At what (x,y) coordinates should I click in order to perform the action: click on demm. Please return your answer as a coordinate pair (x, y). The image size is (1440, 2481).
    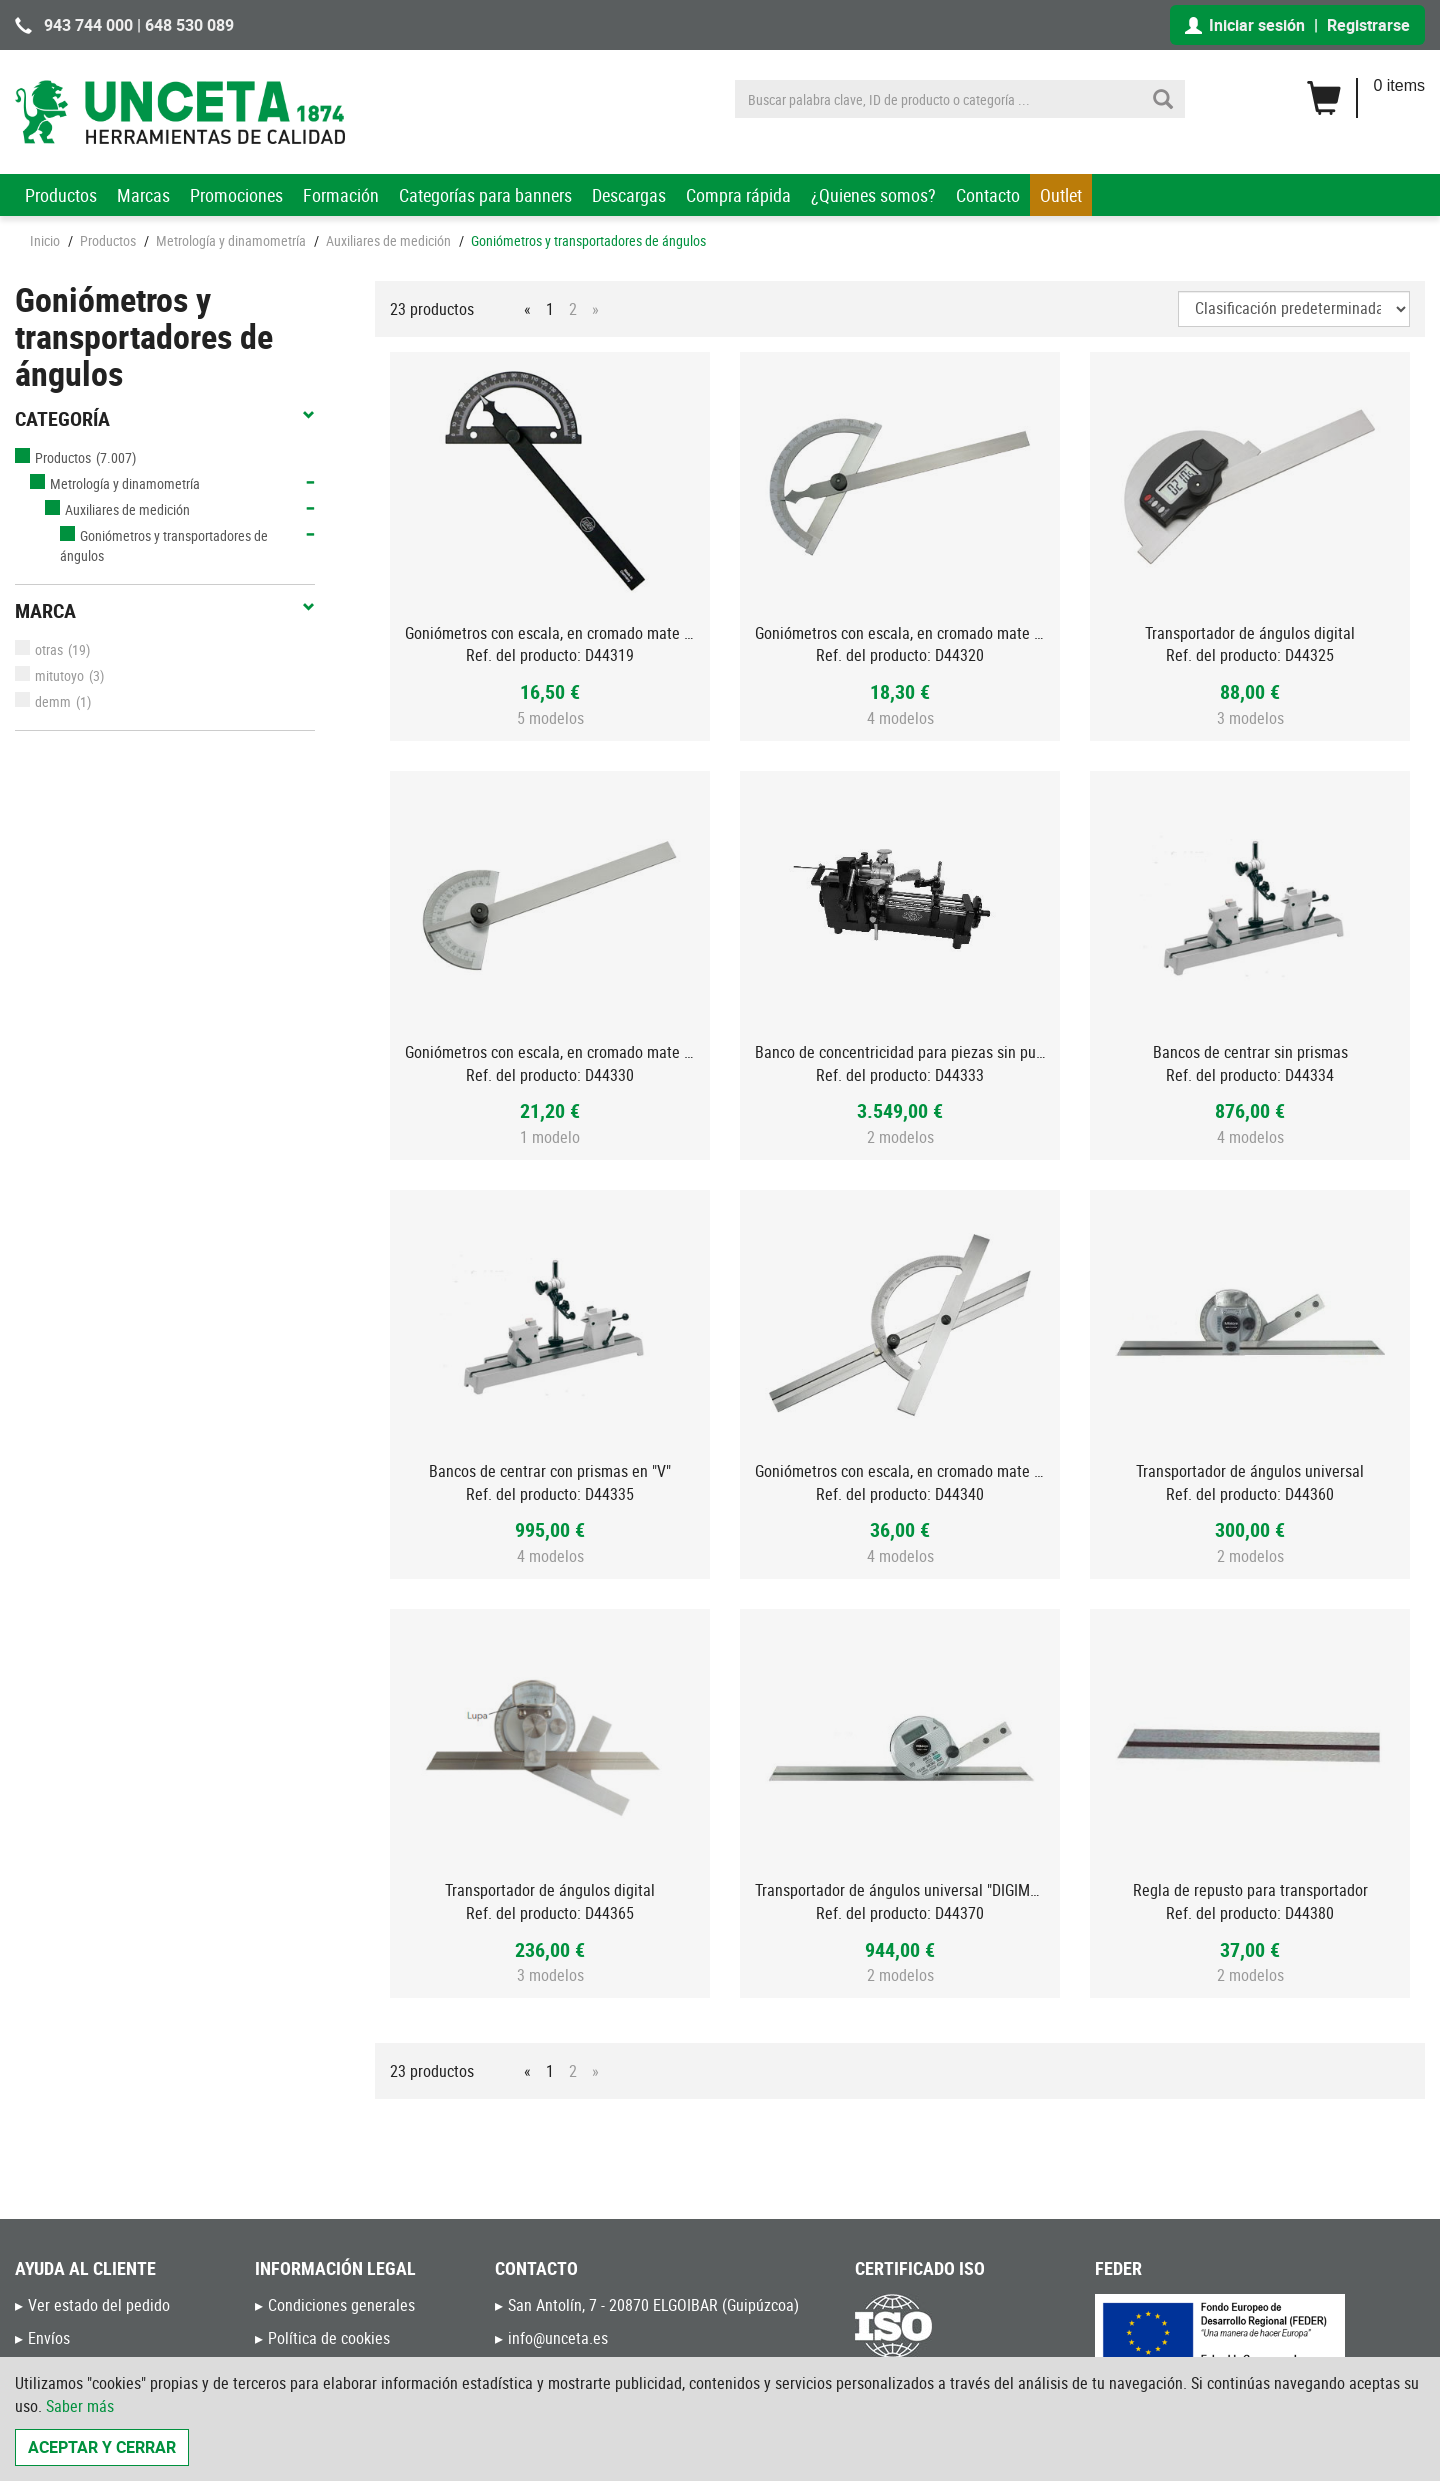
    Looking at the image, I should click on (43, 701).